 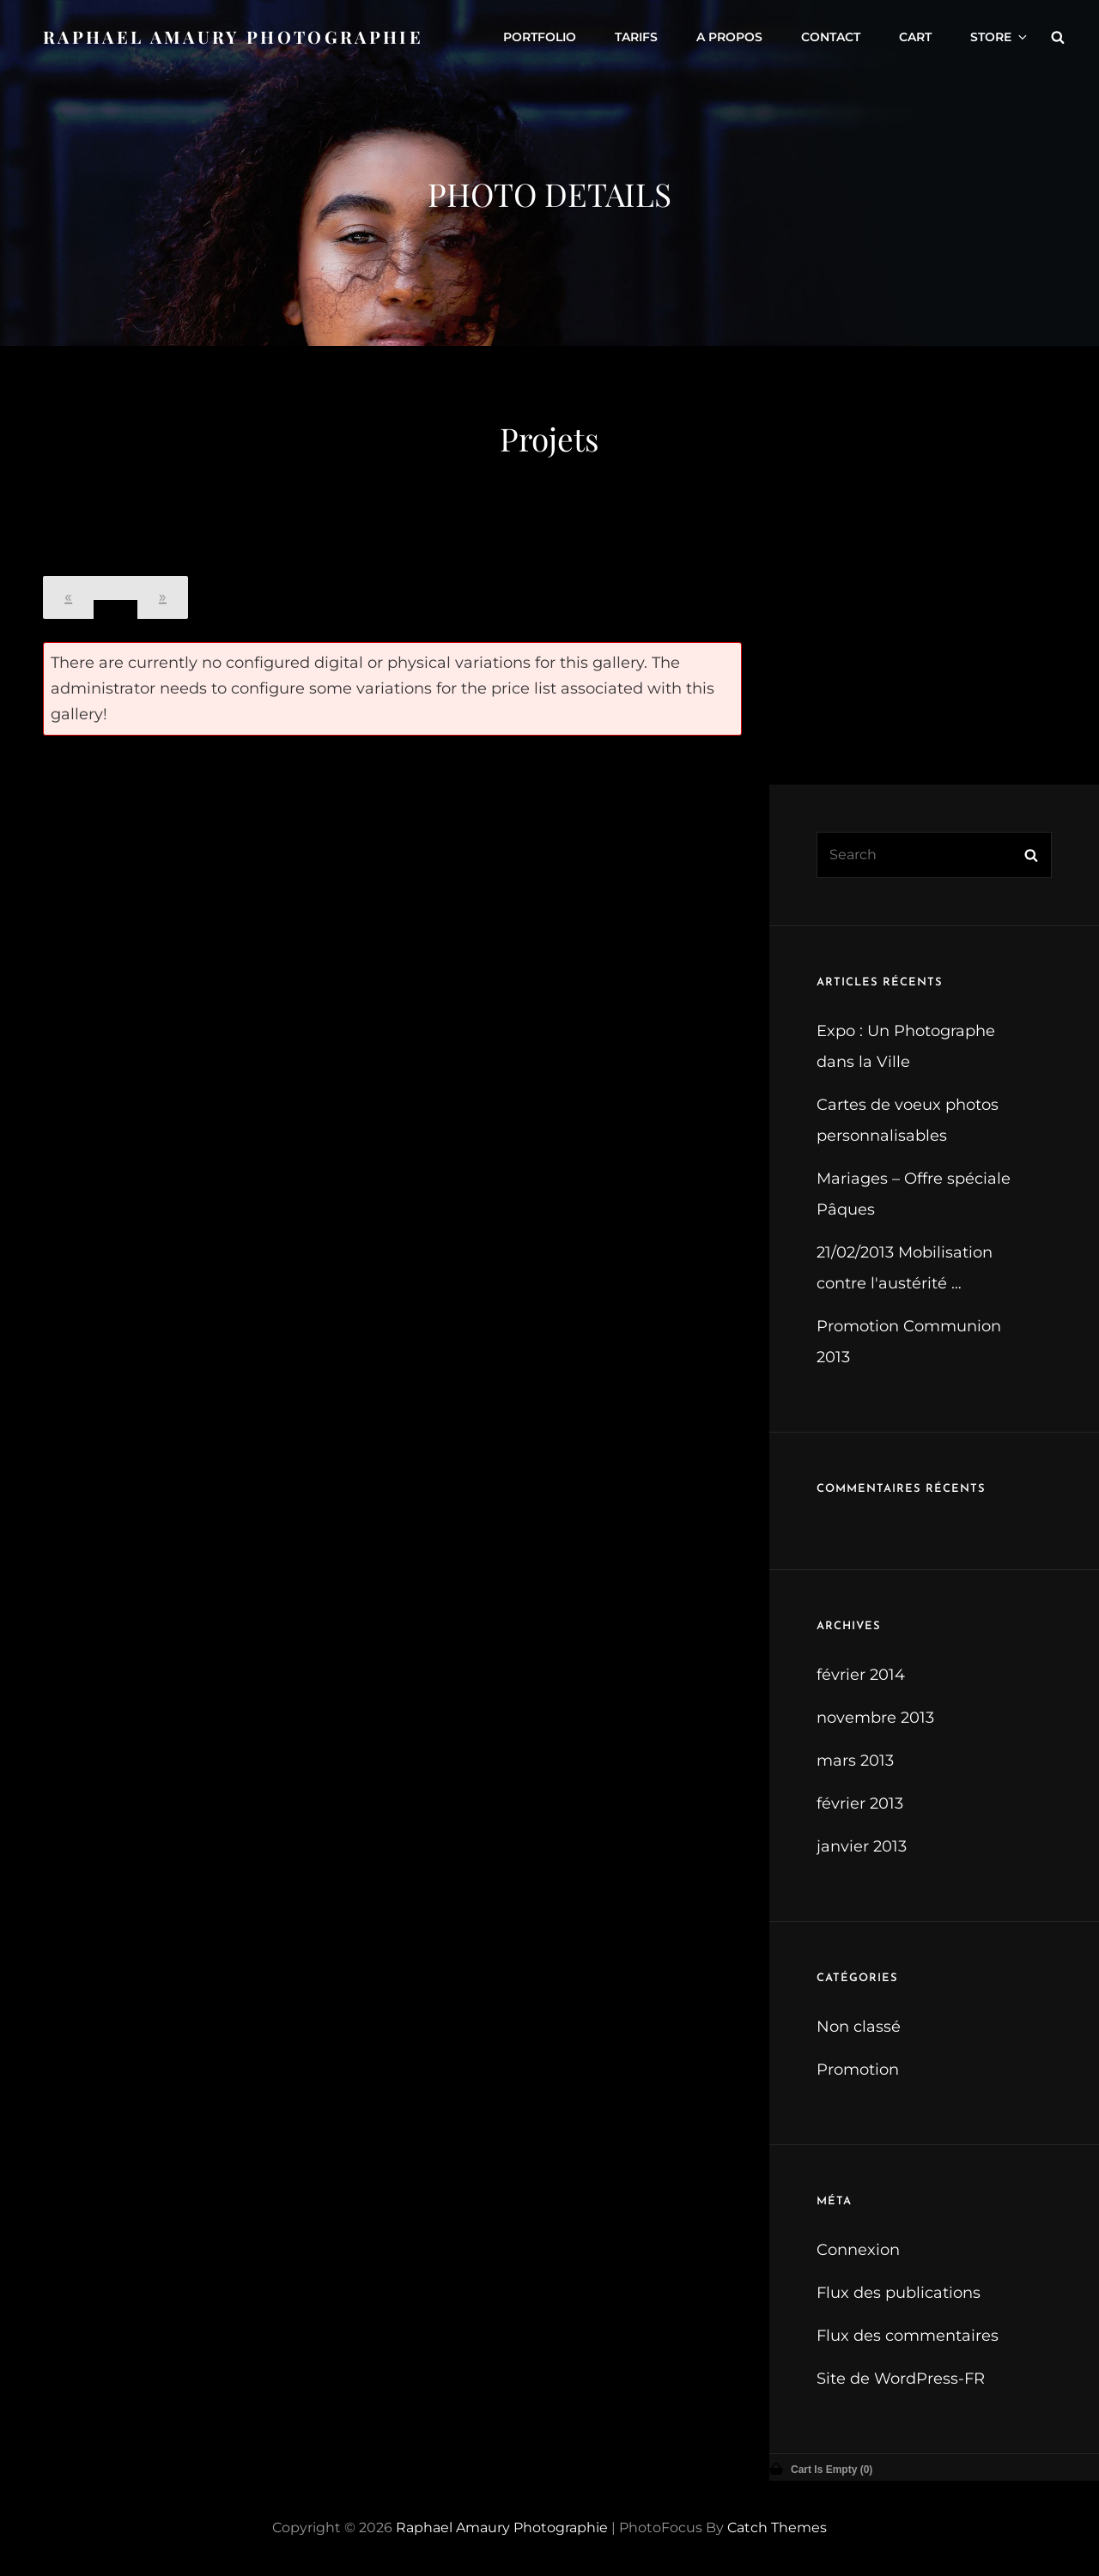 What do you see at coordinates (875, 1717) in the screenshot?
I see `novembre 2013` at bounding box center [875, 1717].